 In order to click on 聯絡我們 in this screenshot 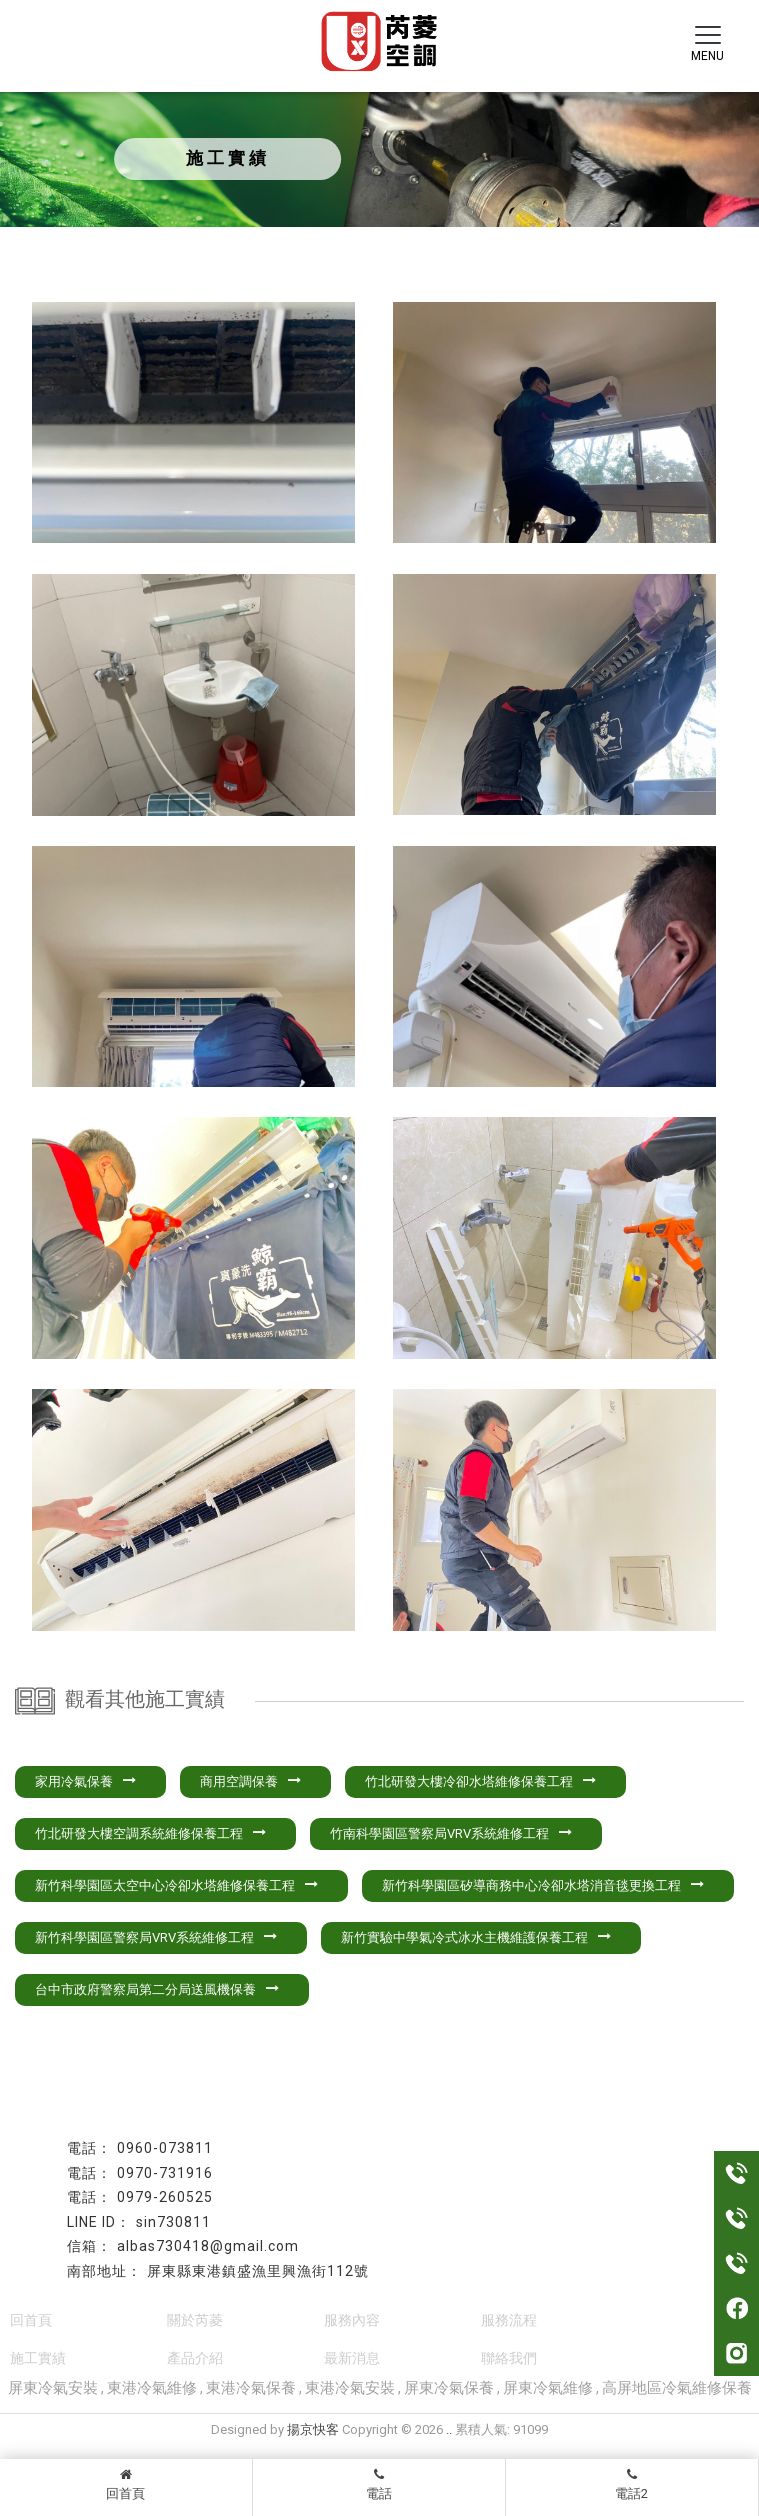, I will do `click(509, 2358)`.